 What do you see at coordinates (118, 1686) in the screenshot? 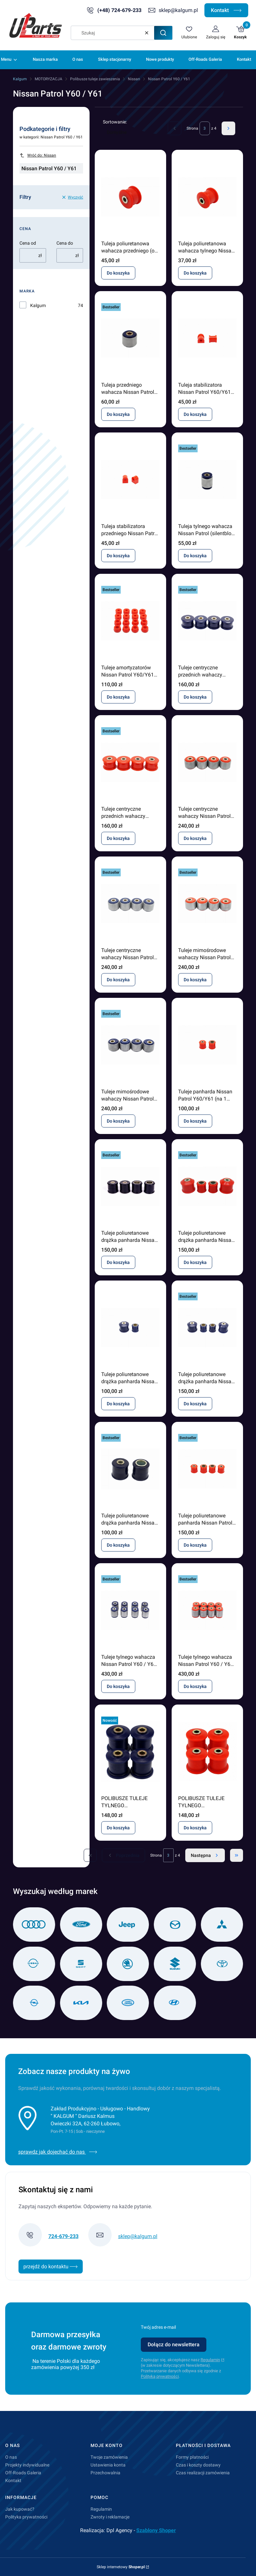
I see `Do koszyka [Do koszyka Tuleje tylnego wahacza Nissan Patrol Y60 / Y61 silentblock]` at bounding box center [118, 1686].